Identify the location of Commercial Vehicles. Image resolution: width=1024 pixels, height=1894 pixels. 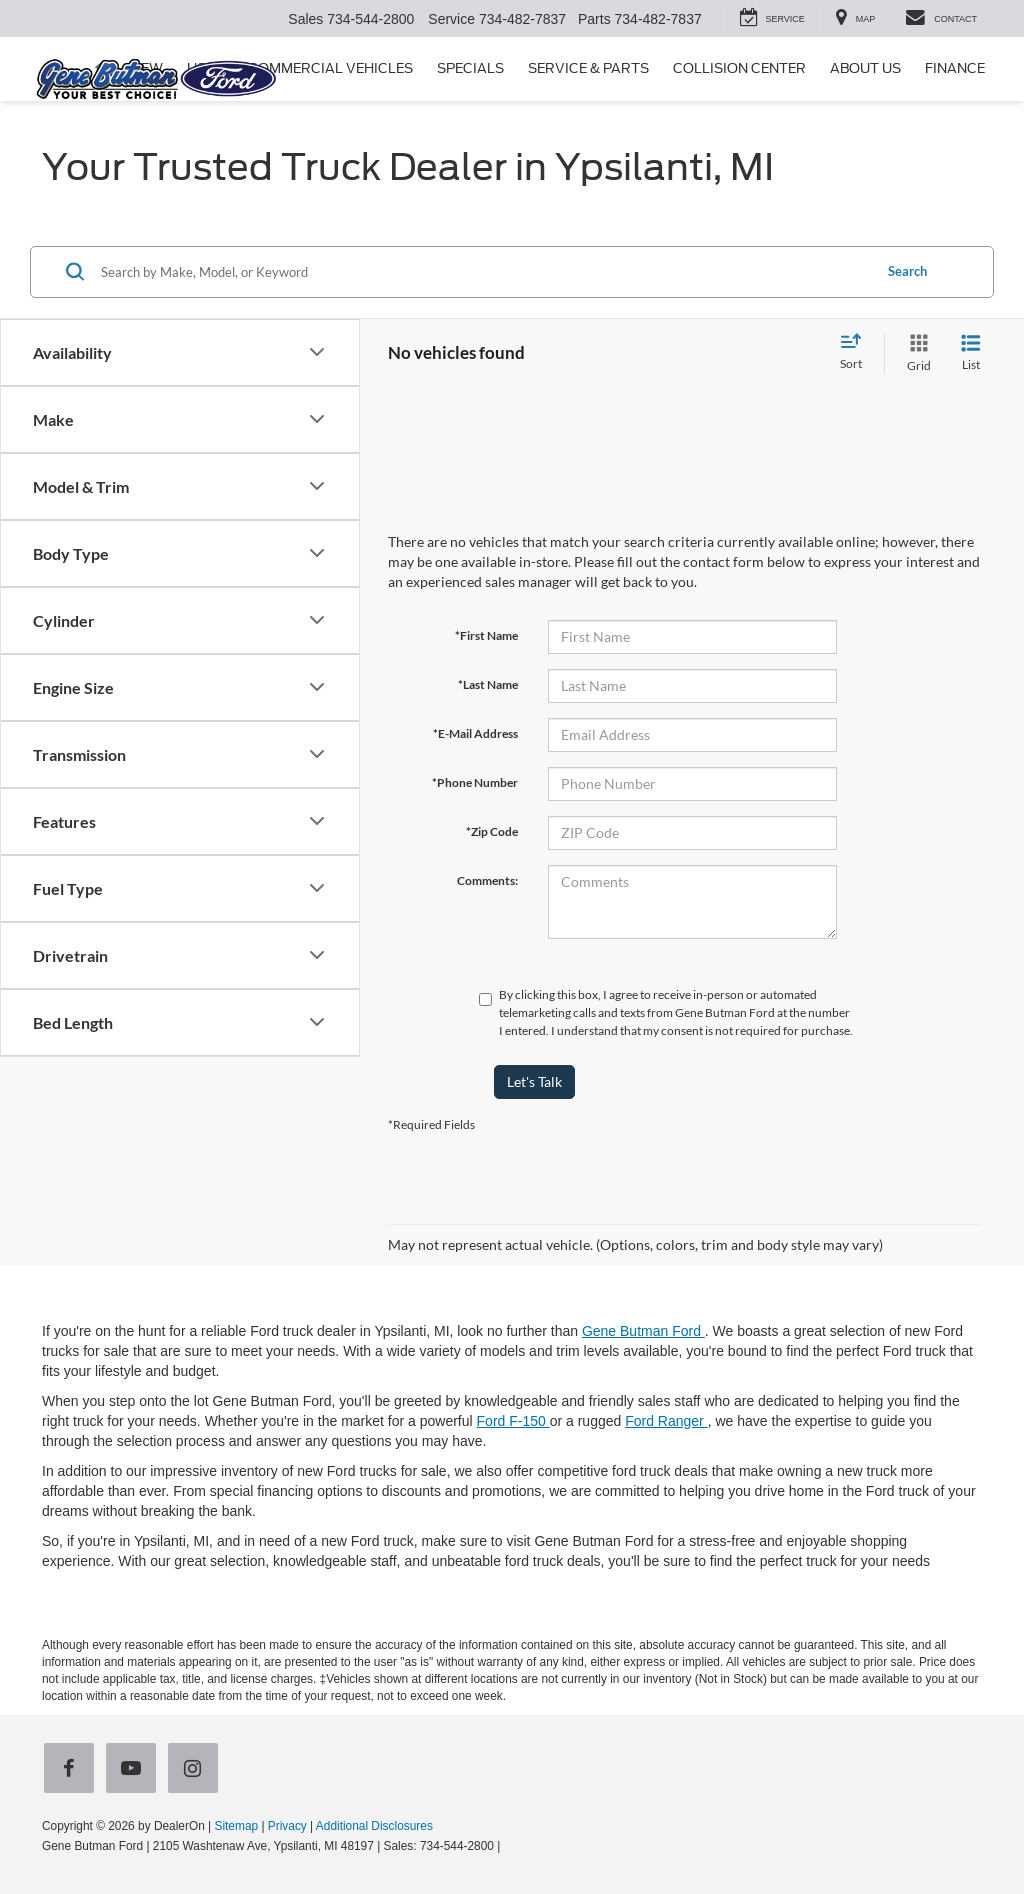
(330, 68).